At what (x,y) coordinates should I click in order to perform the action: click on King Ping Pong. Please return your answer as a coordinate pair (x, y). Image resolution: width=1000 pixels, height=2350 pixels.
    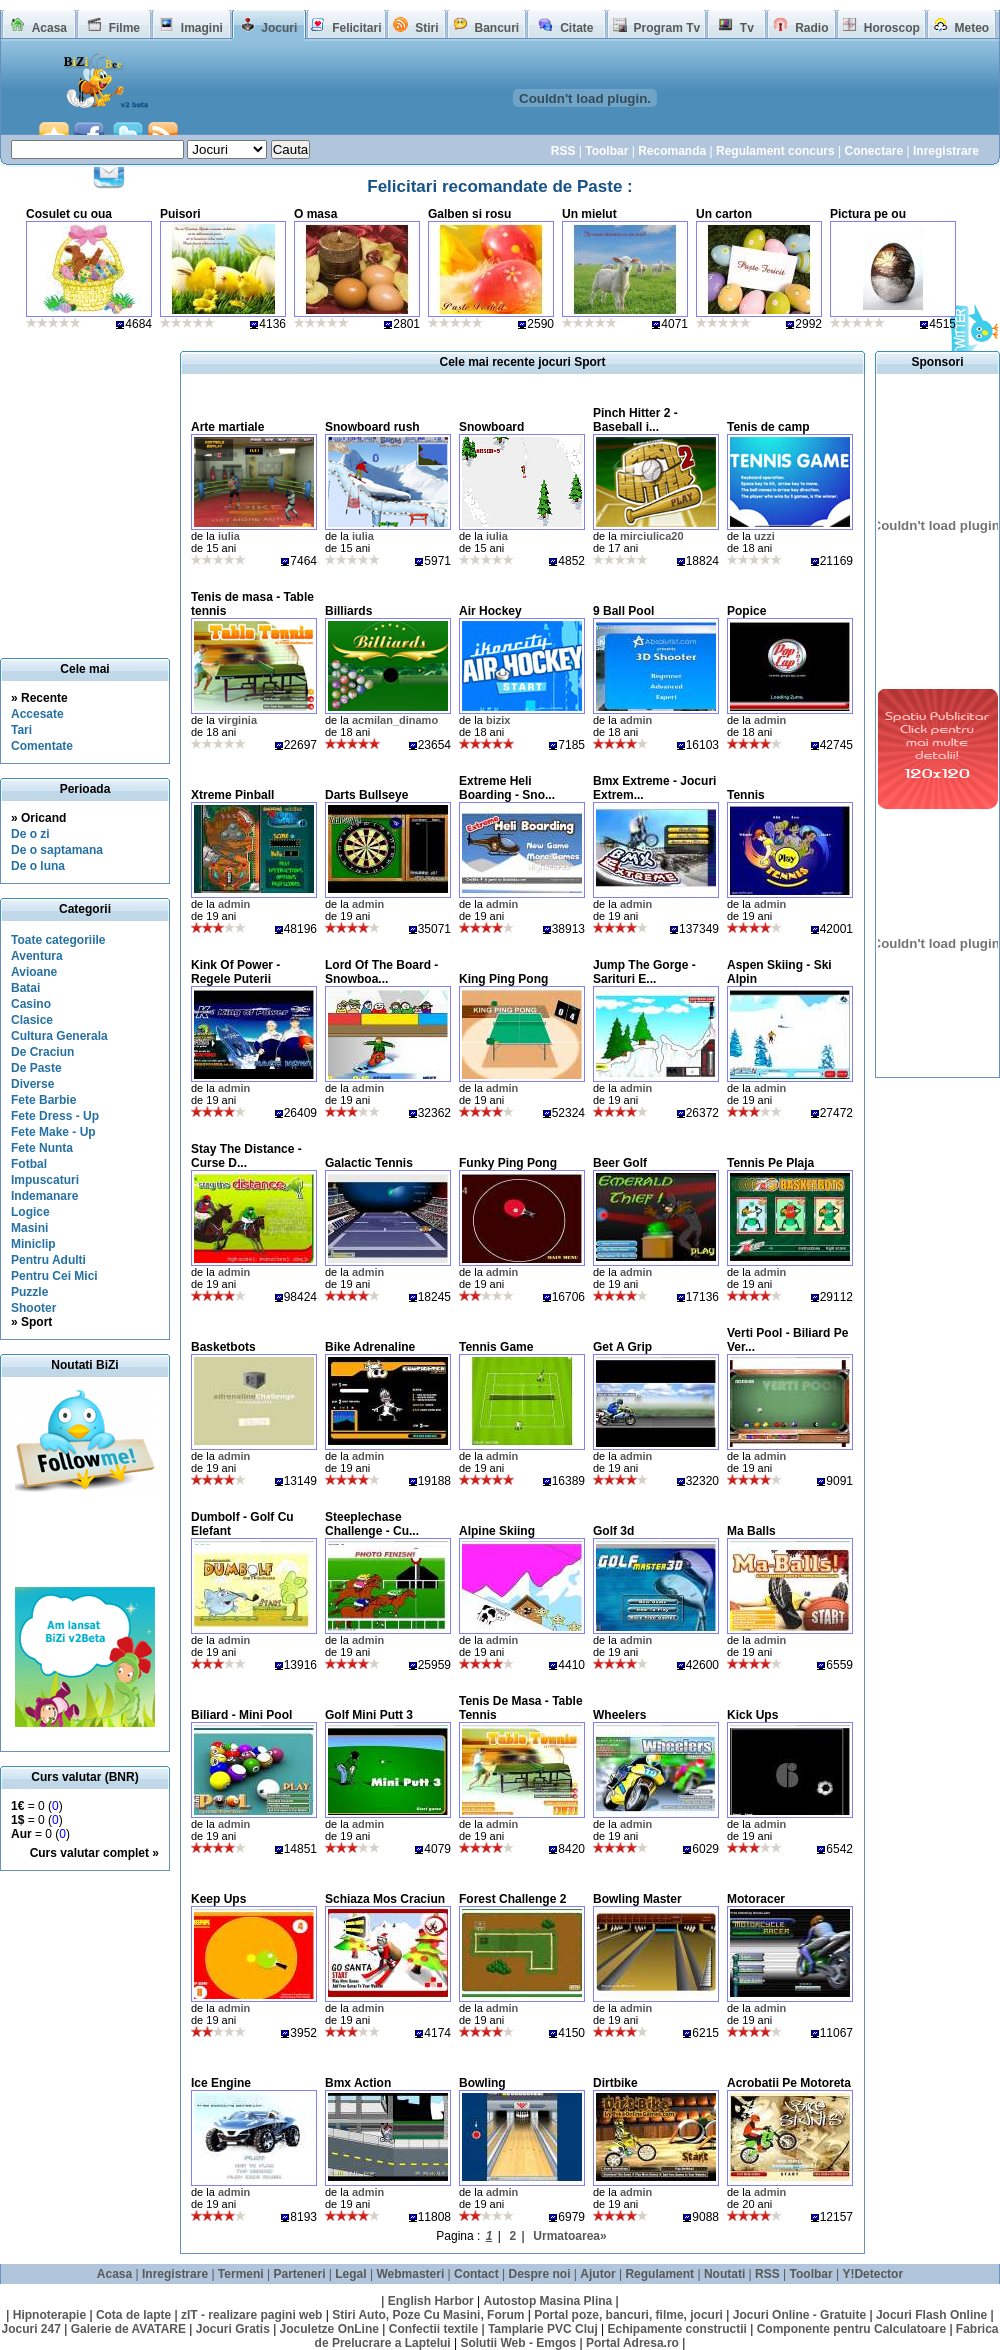
    Looking at the image, I should click on (503, 979).